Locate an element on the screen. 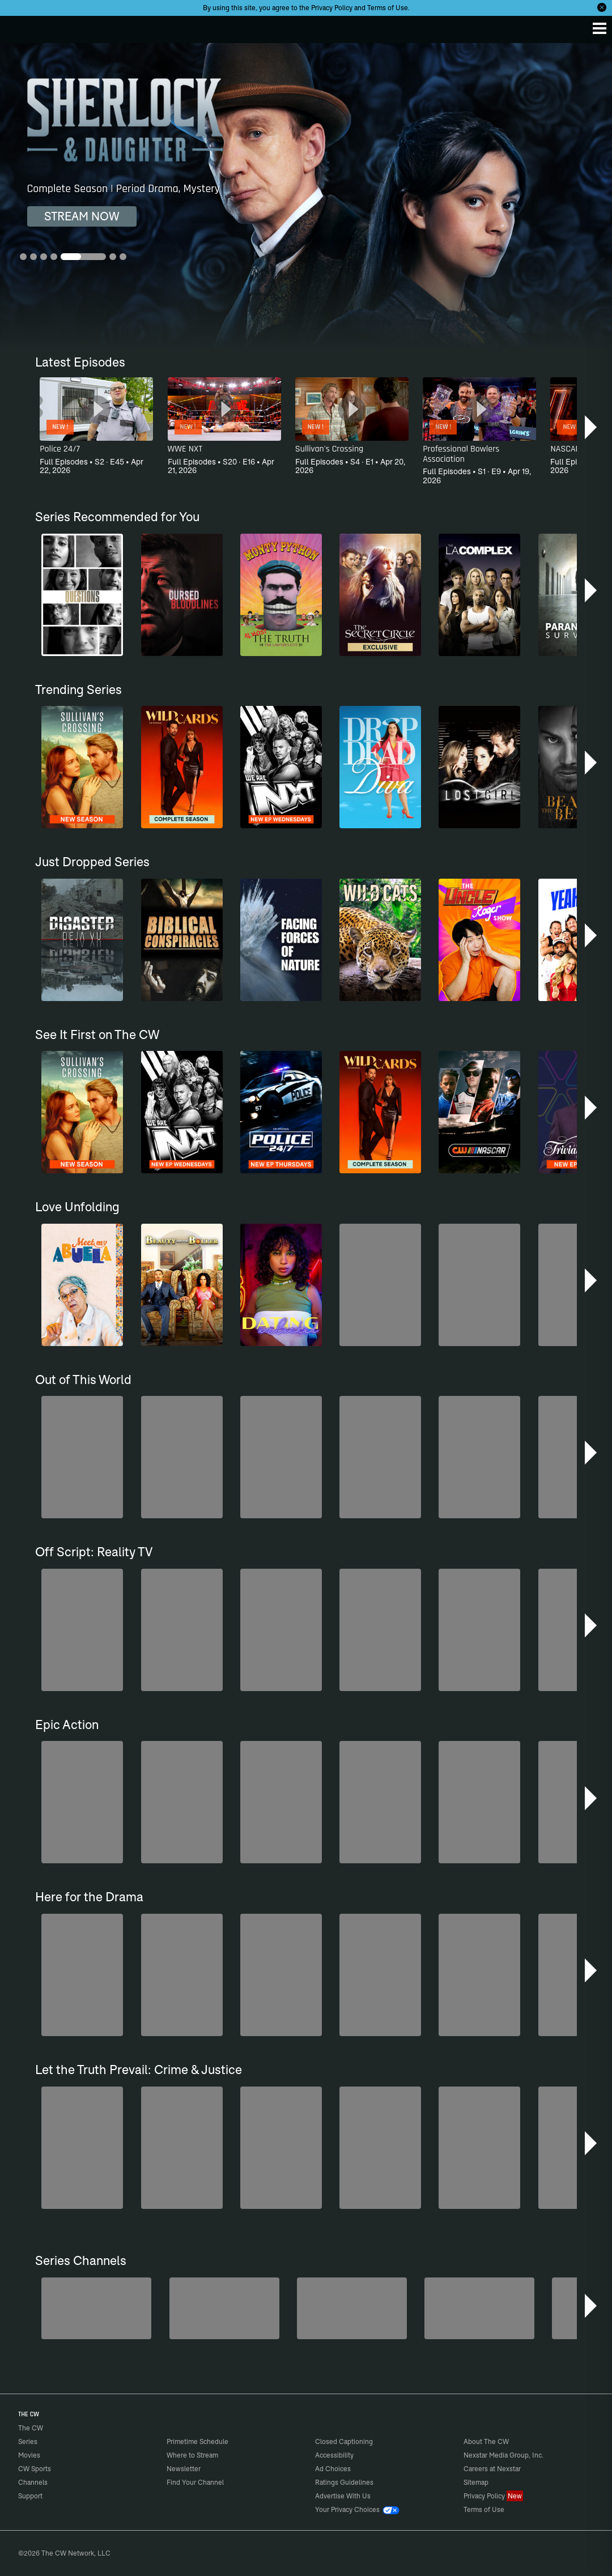 The height and width of the screenshot is (2576, 612). Newsletter is located at coordinates (184, 2468).